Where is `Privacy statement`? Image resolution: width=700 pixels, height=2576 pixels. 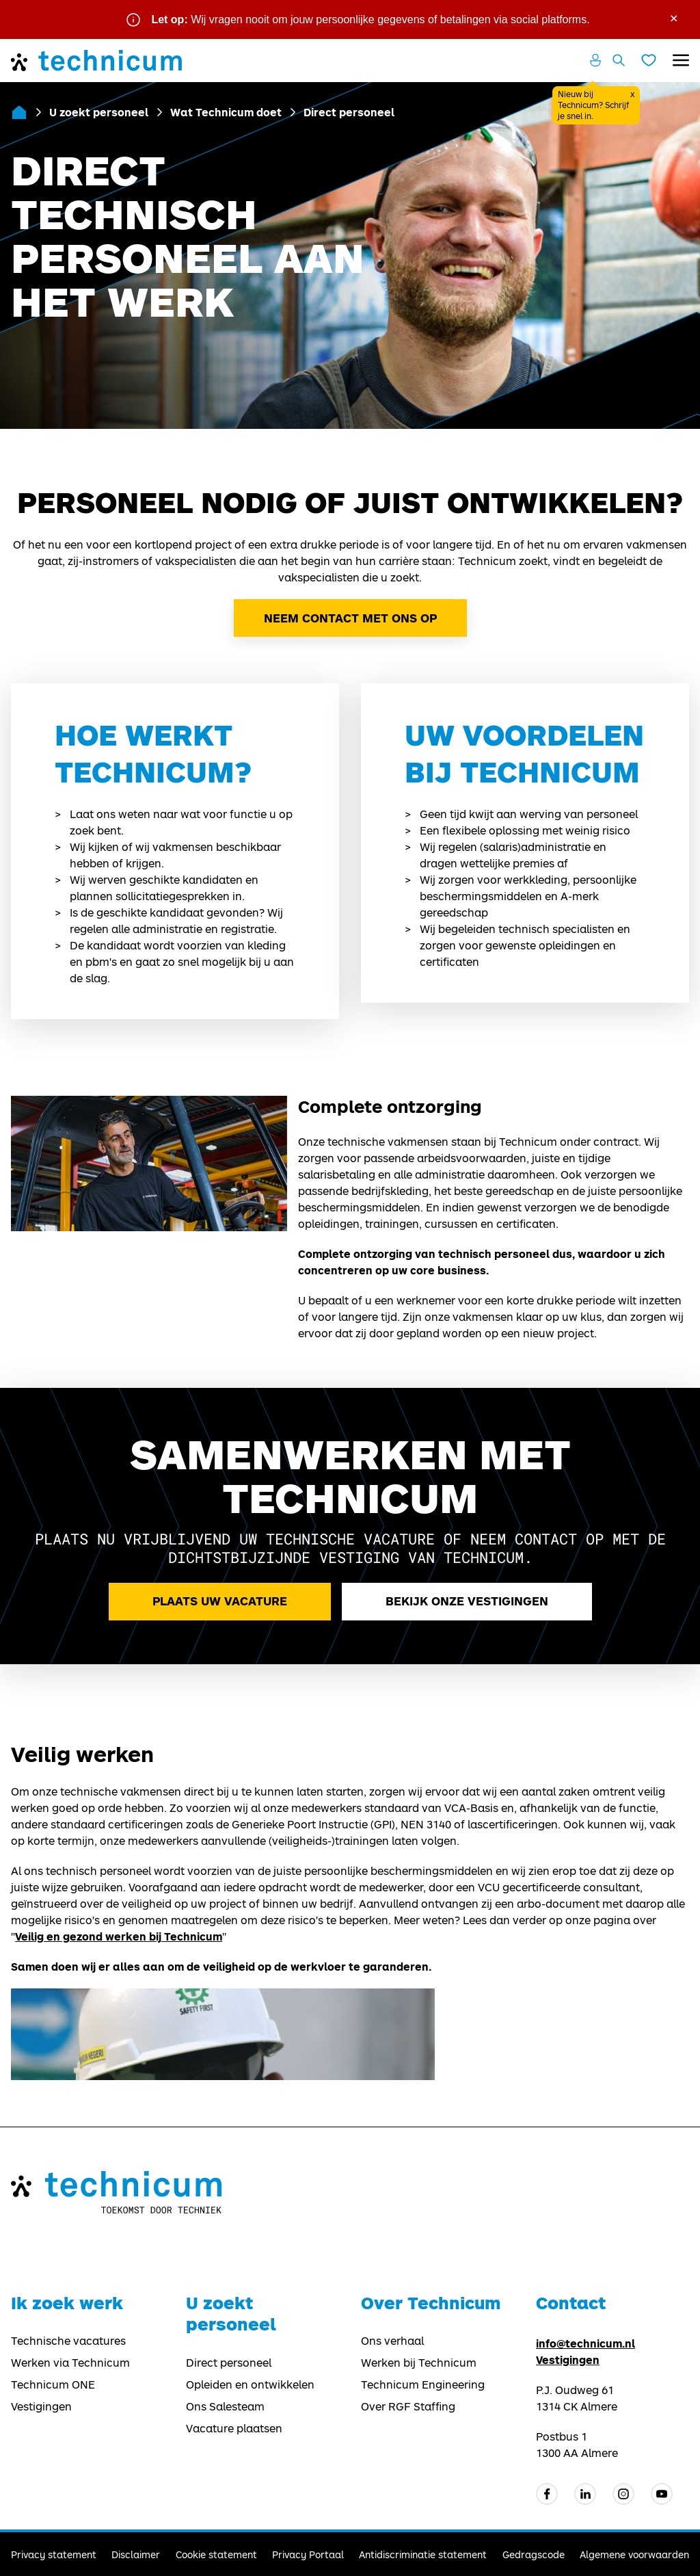
Privacy statement is located at coordinates (53, 2554).